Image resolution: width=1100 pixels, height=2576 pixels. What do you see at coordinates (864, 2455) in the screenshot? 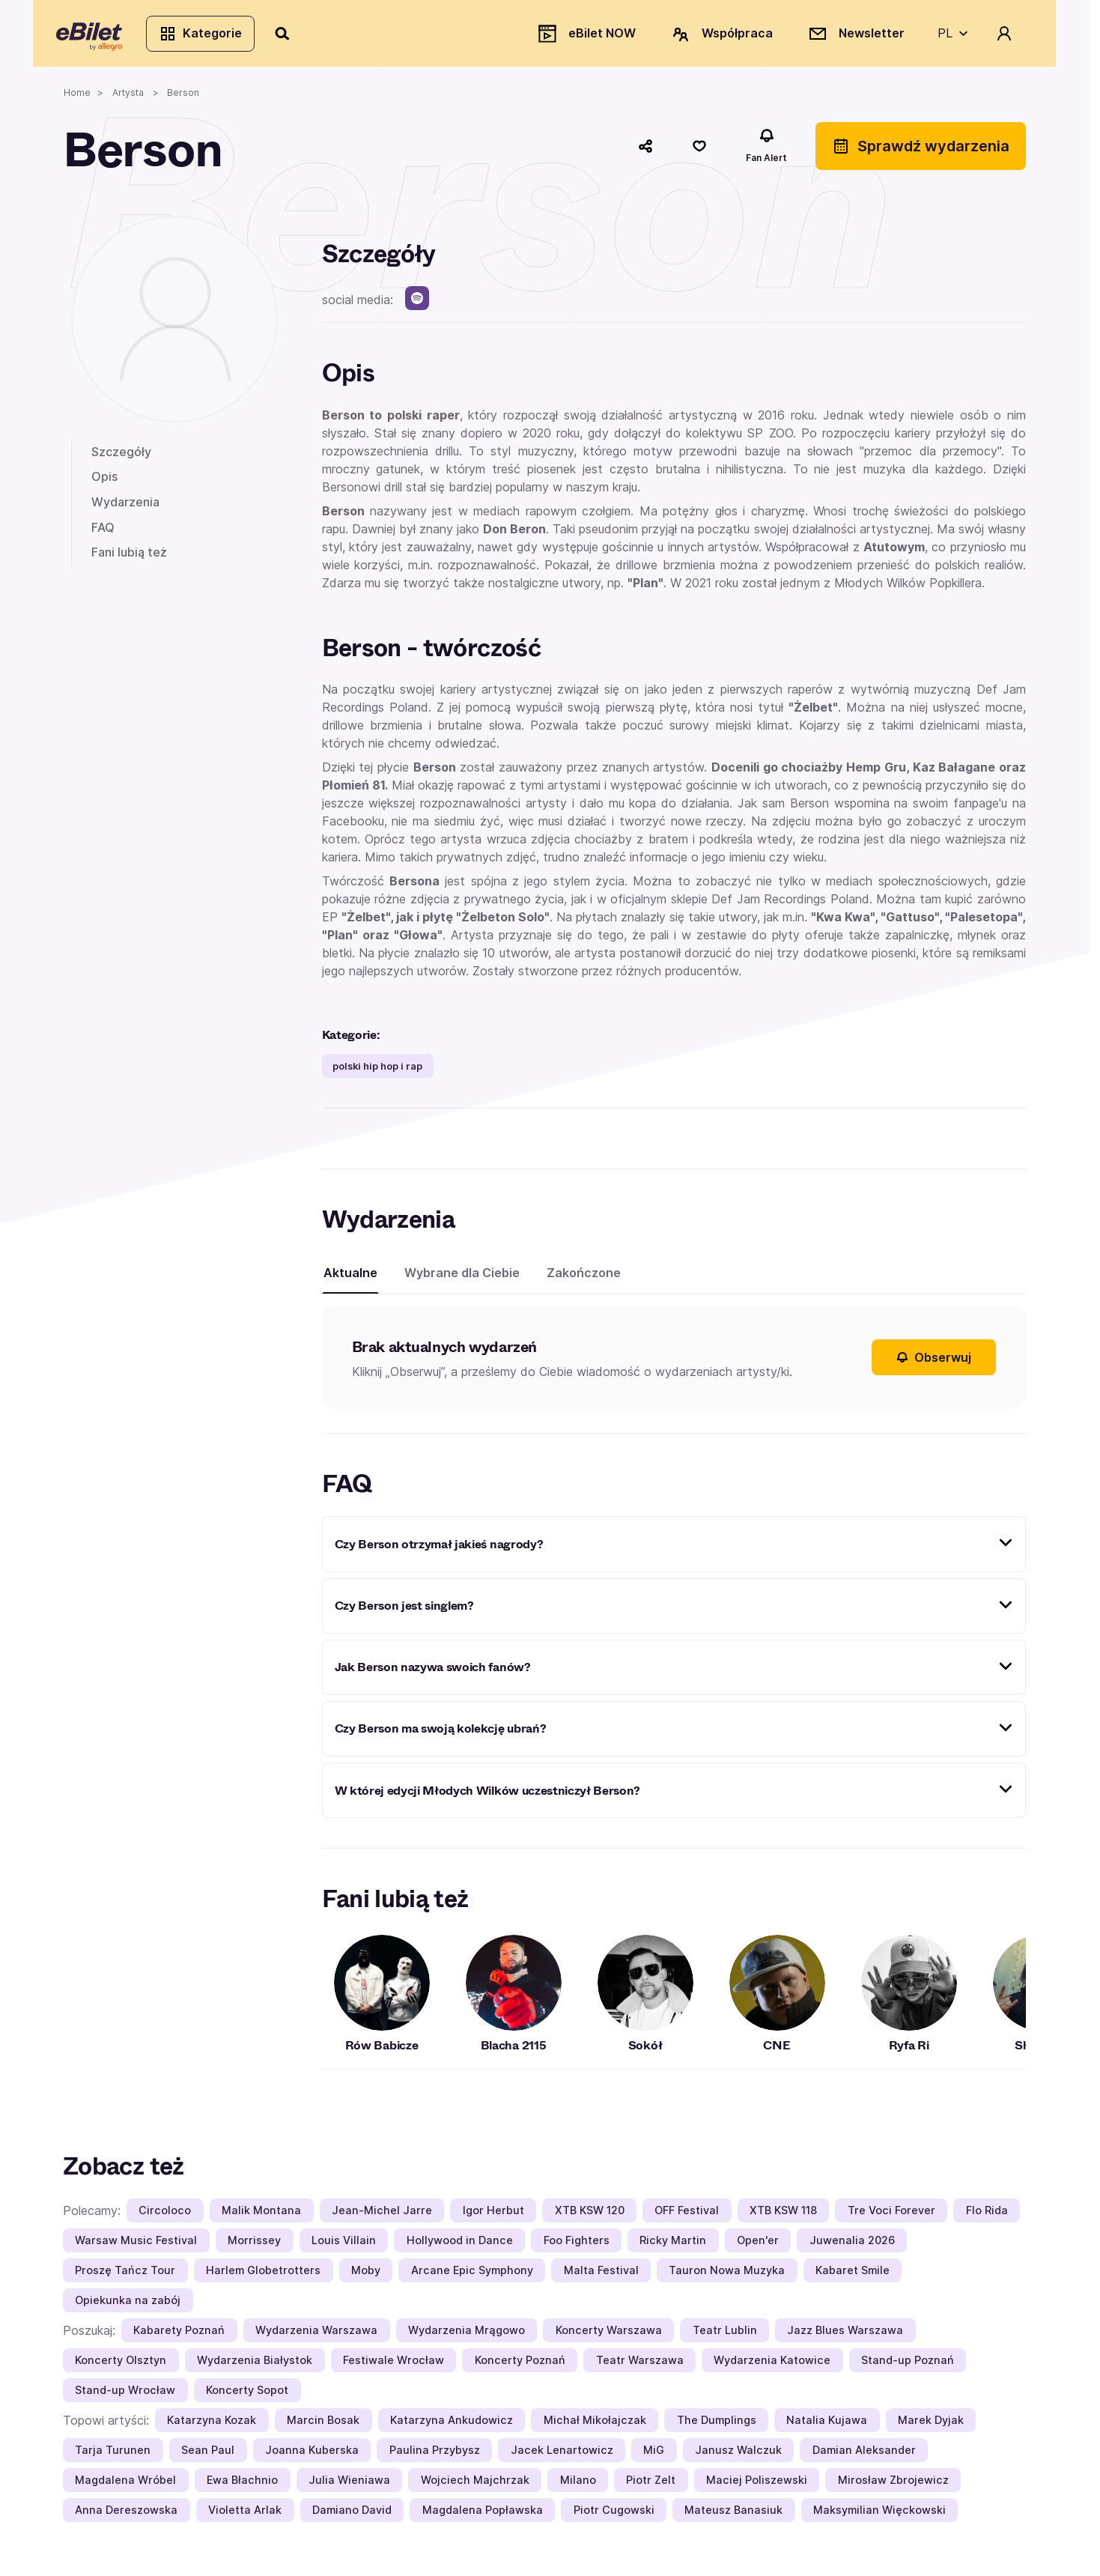
I see `Damian Aleksander` at bounding box center [864, 2455].